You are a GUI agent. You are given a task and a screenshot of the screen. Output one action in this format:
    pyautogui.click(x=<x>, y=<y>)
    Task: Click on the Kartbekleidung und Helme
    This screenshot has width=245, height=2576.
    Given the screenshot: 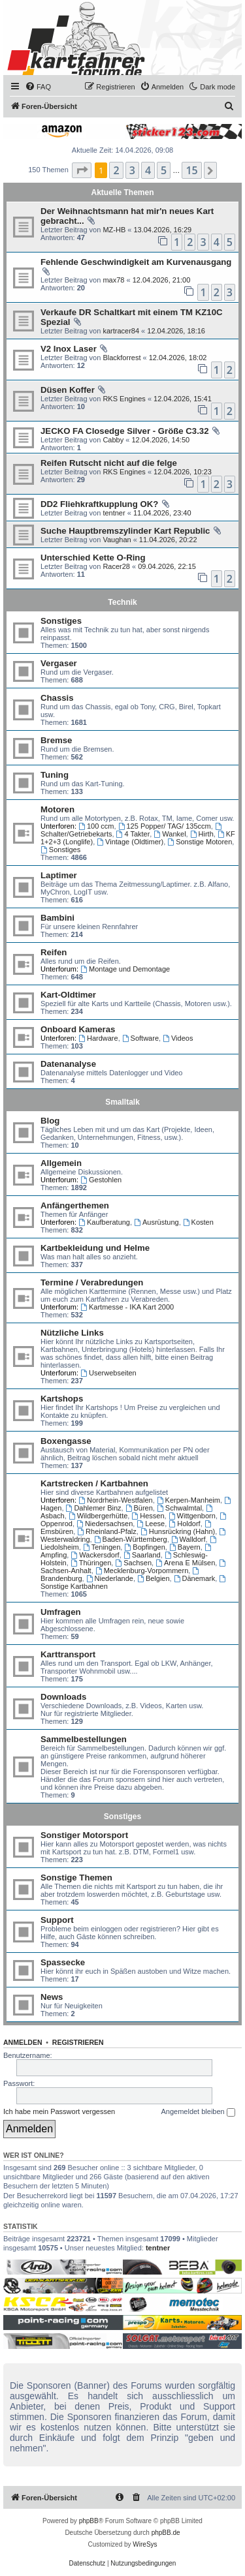 What is the action you would take?
    pyautogui.click(x=95, y=1248)
    